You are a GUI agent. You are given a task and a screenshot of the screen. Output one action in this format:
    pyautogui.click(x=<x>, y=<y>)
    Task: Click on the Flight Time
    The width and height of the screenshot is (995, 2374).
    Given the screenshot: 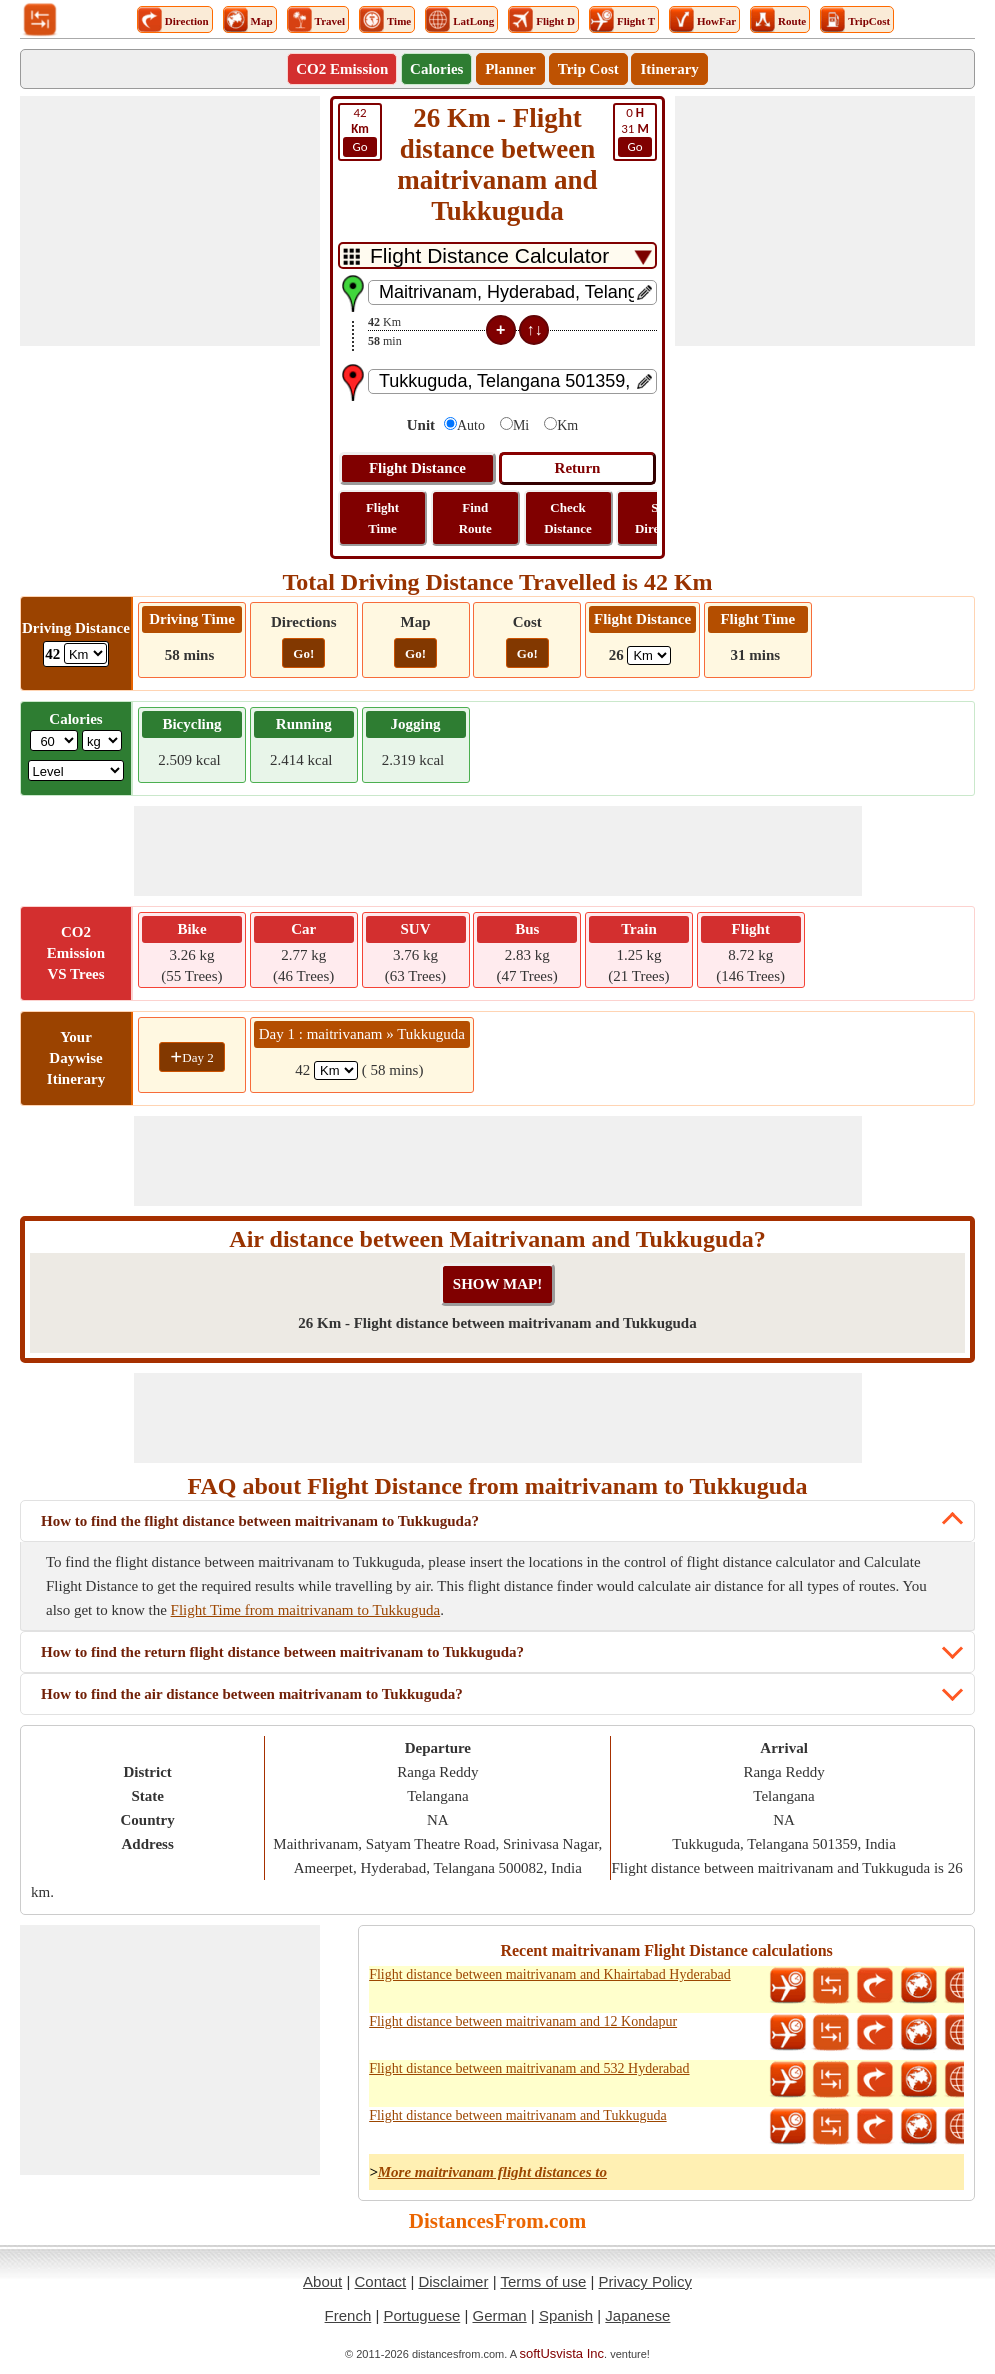 What is the action you would take?
    pyautogui.click(x=382, y=518)
    